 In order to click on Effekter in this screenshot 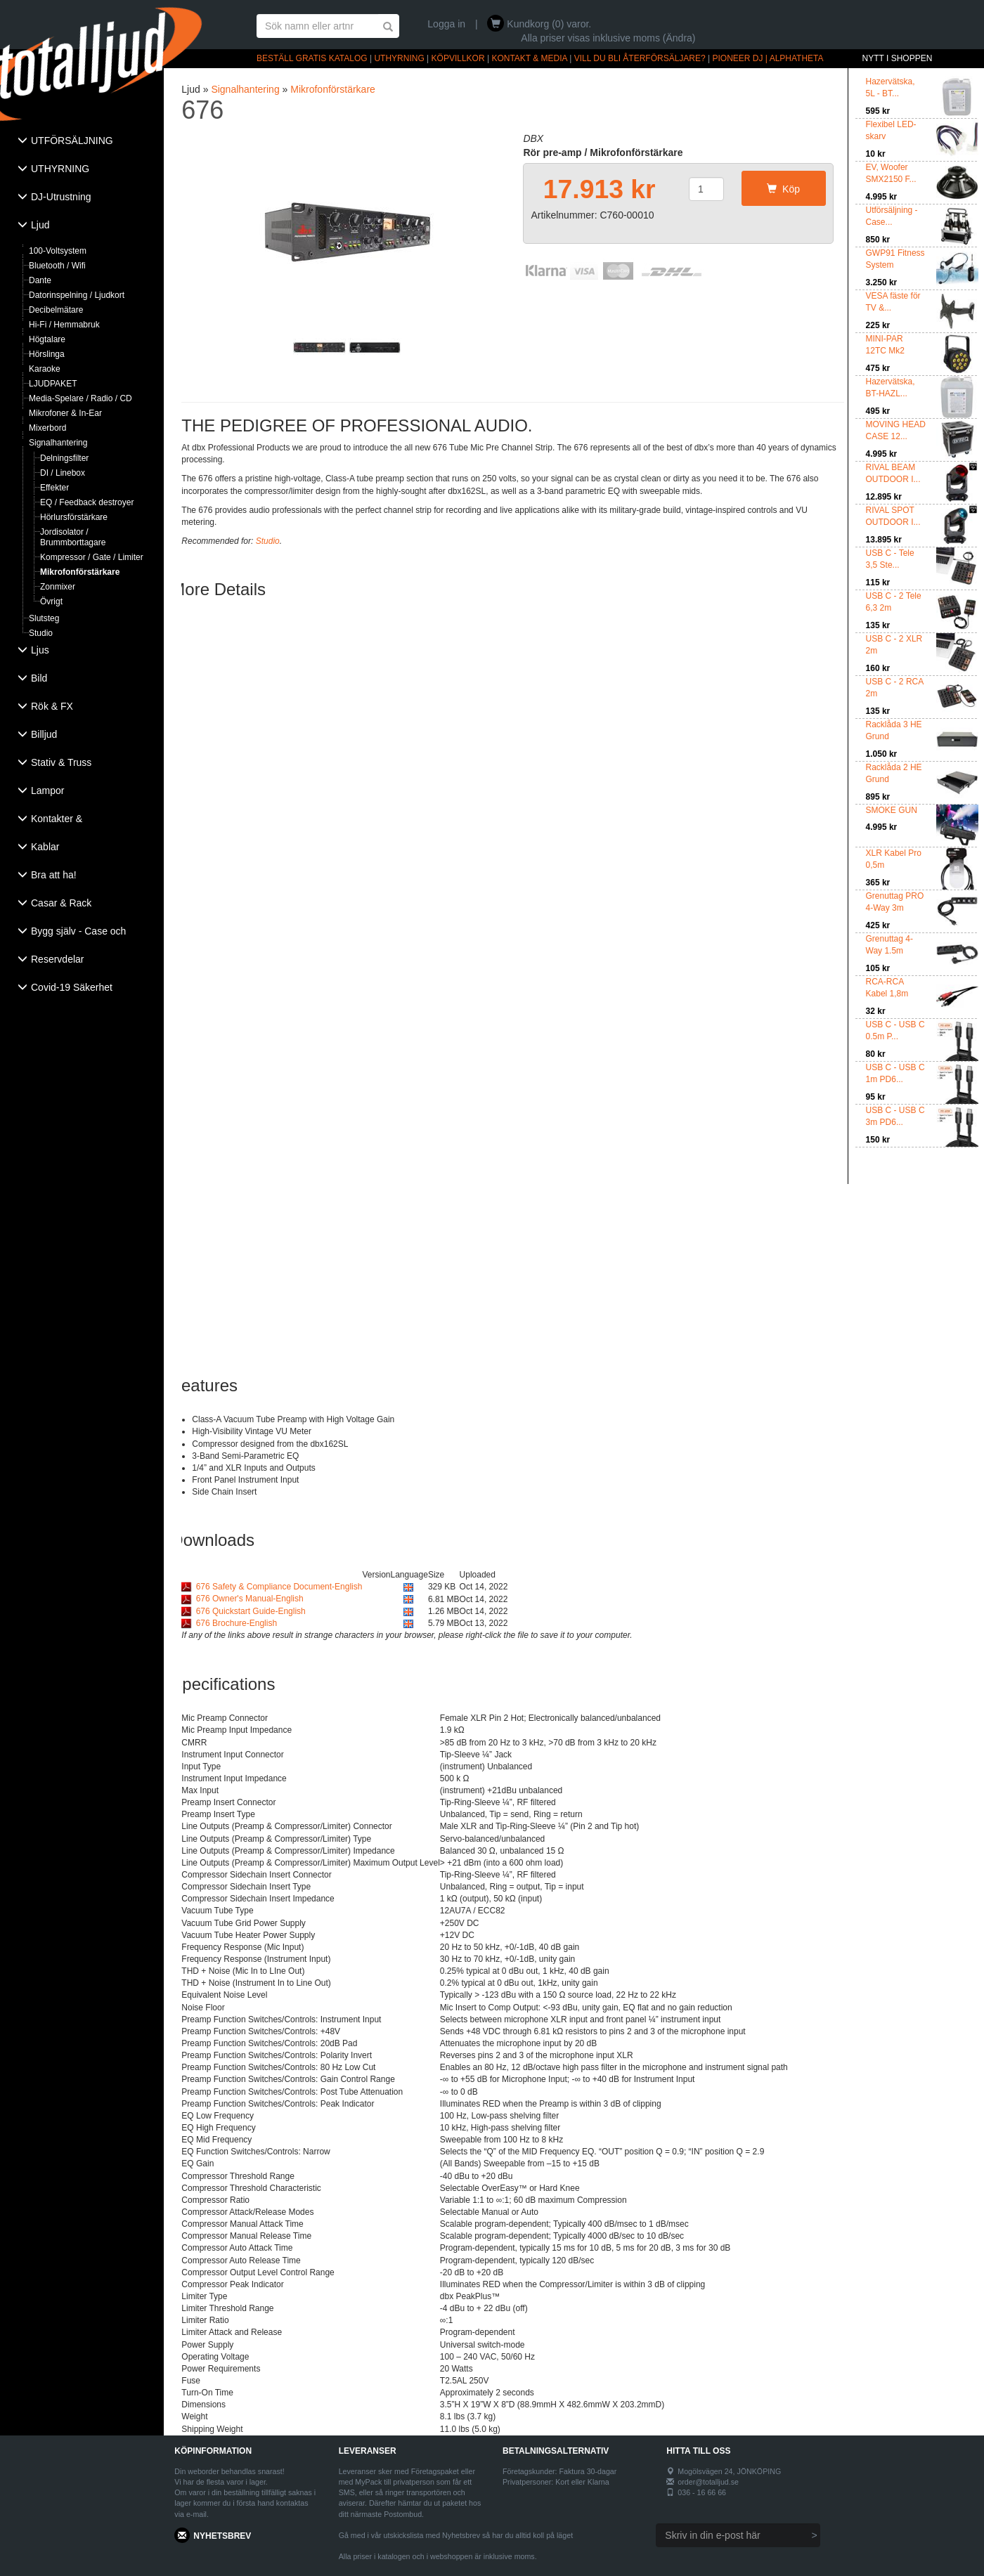, I will do `click(54, 488)`.